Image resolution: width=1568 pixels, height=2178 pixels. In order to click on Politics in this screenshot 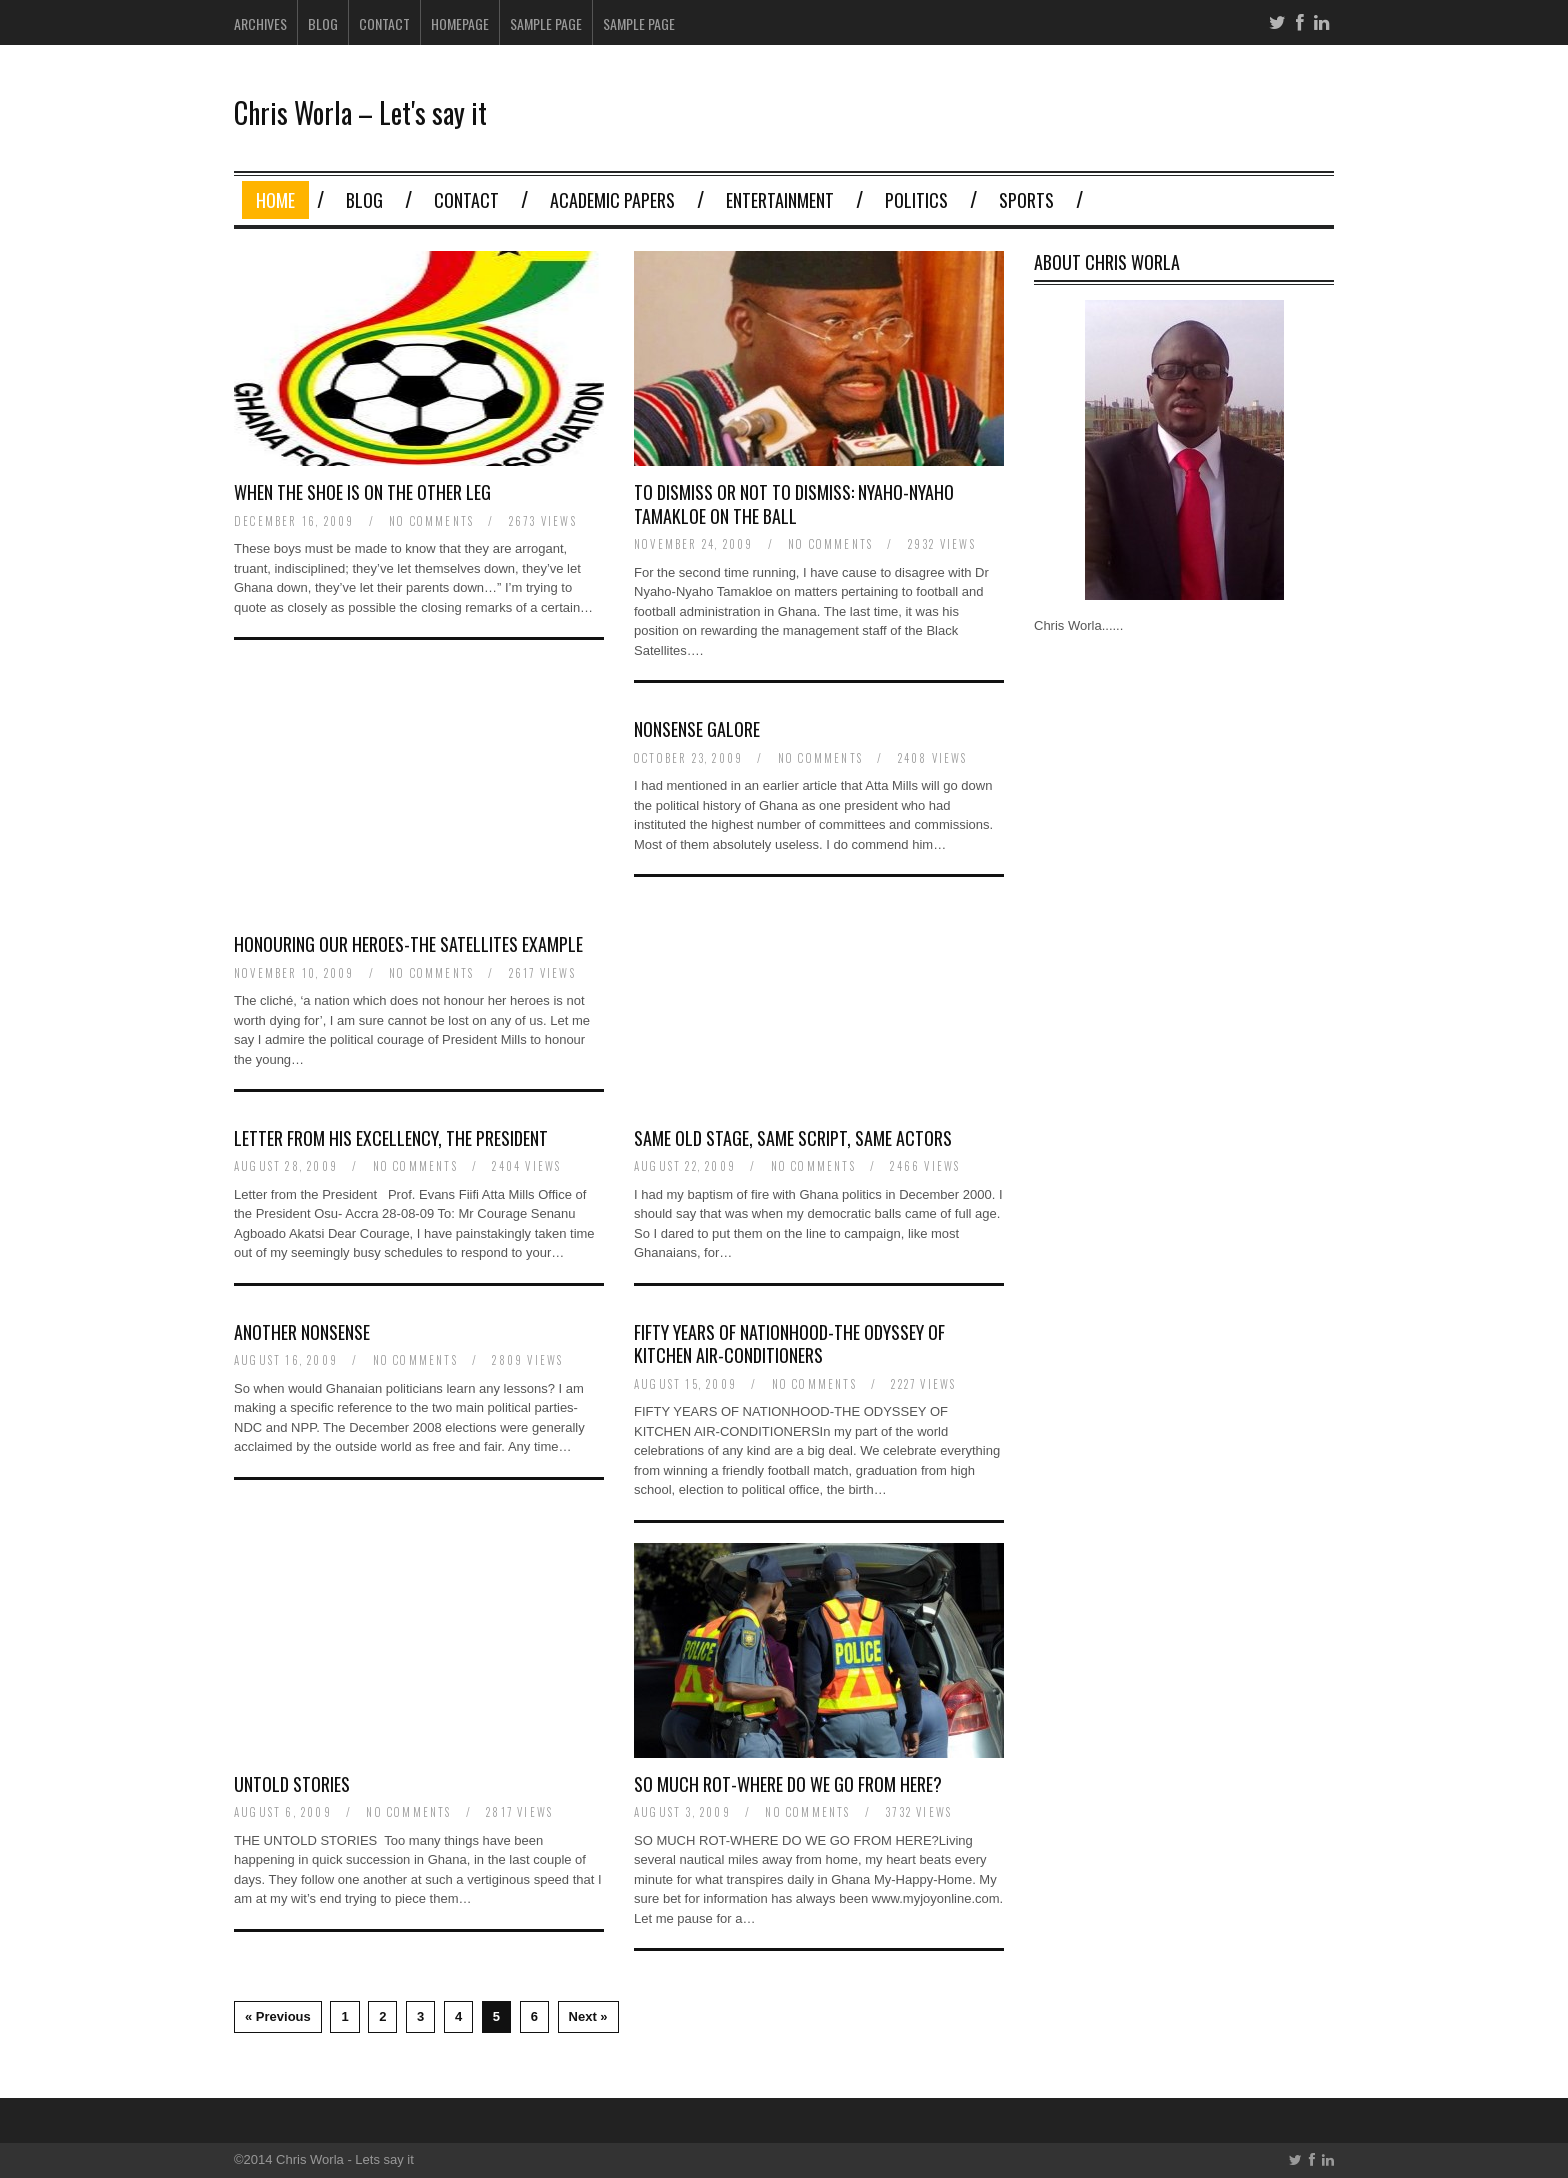, I will do `click(916, 200)`.